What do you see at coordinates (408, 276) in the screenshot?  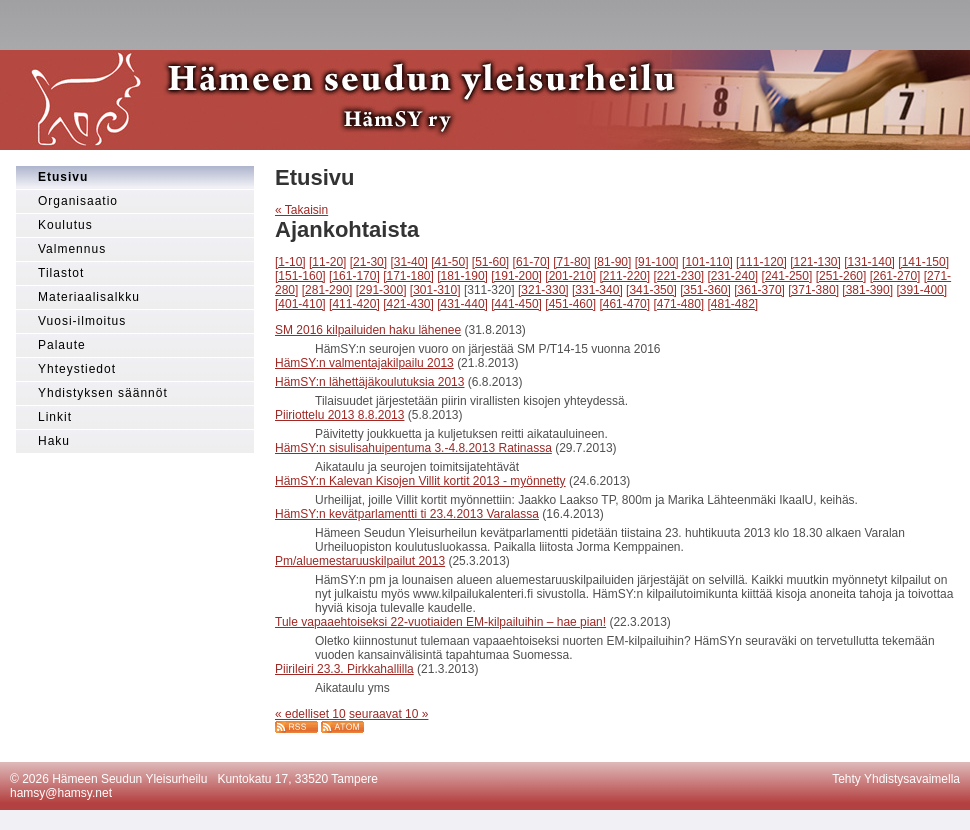 I see `[171-180]` at bounding box center [408, 276].